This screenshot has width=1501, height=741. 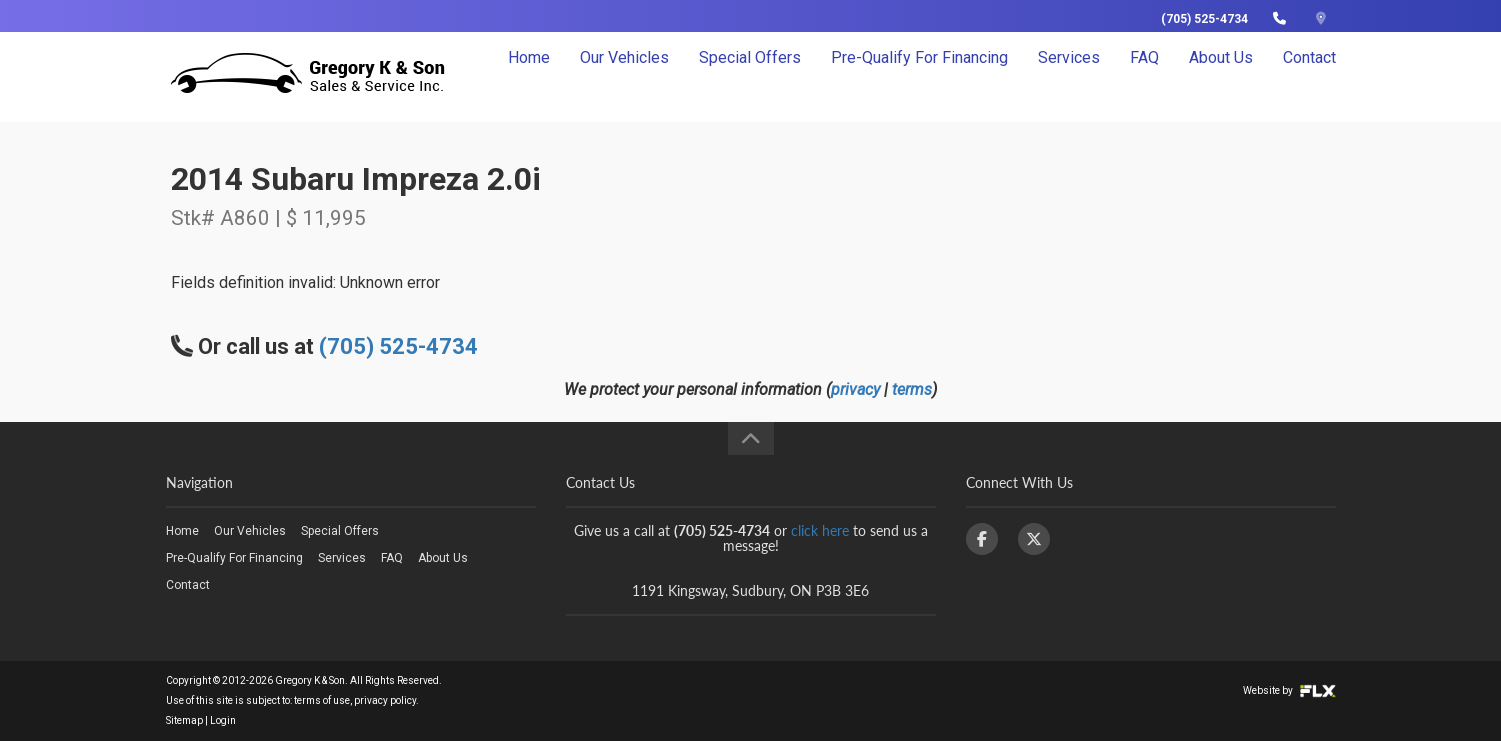 What do you see at coordinates (855, 389) in the screenshot?
I see `privacy` at bounding box center [855, 389].